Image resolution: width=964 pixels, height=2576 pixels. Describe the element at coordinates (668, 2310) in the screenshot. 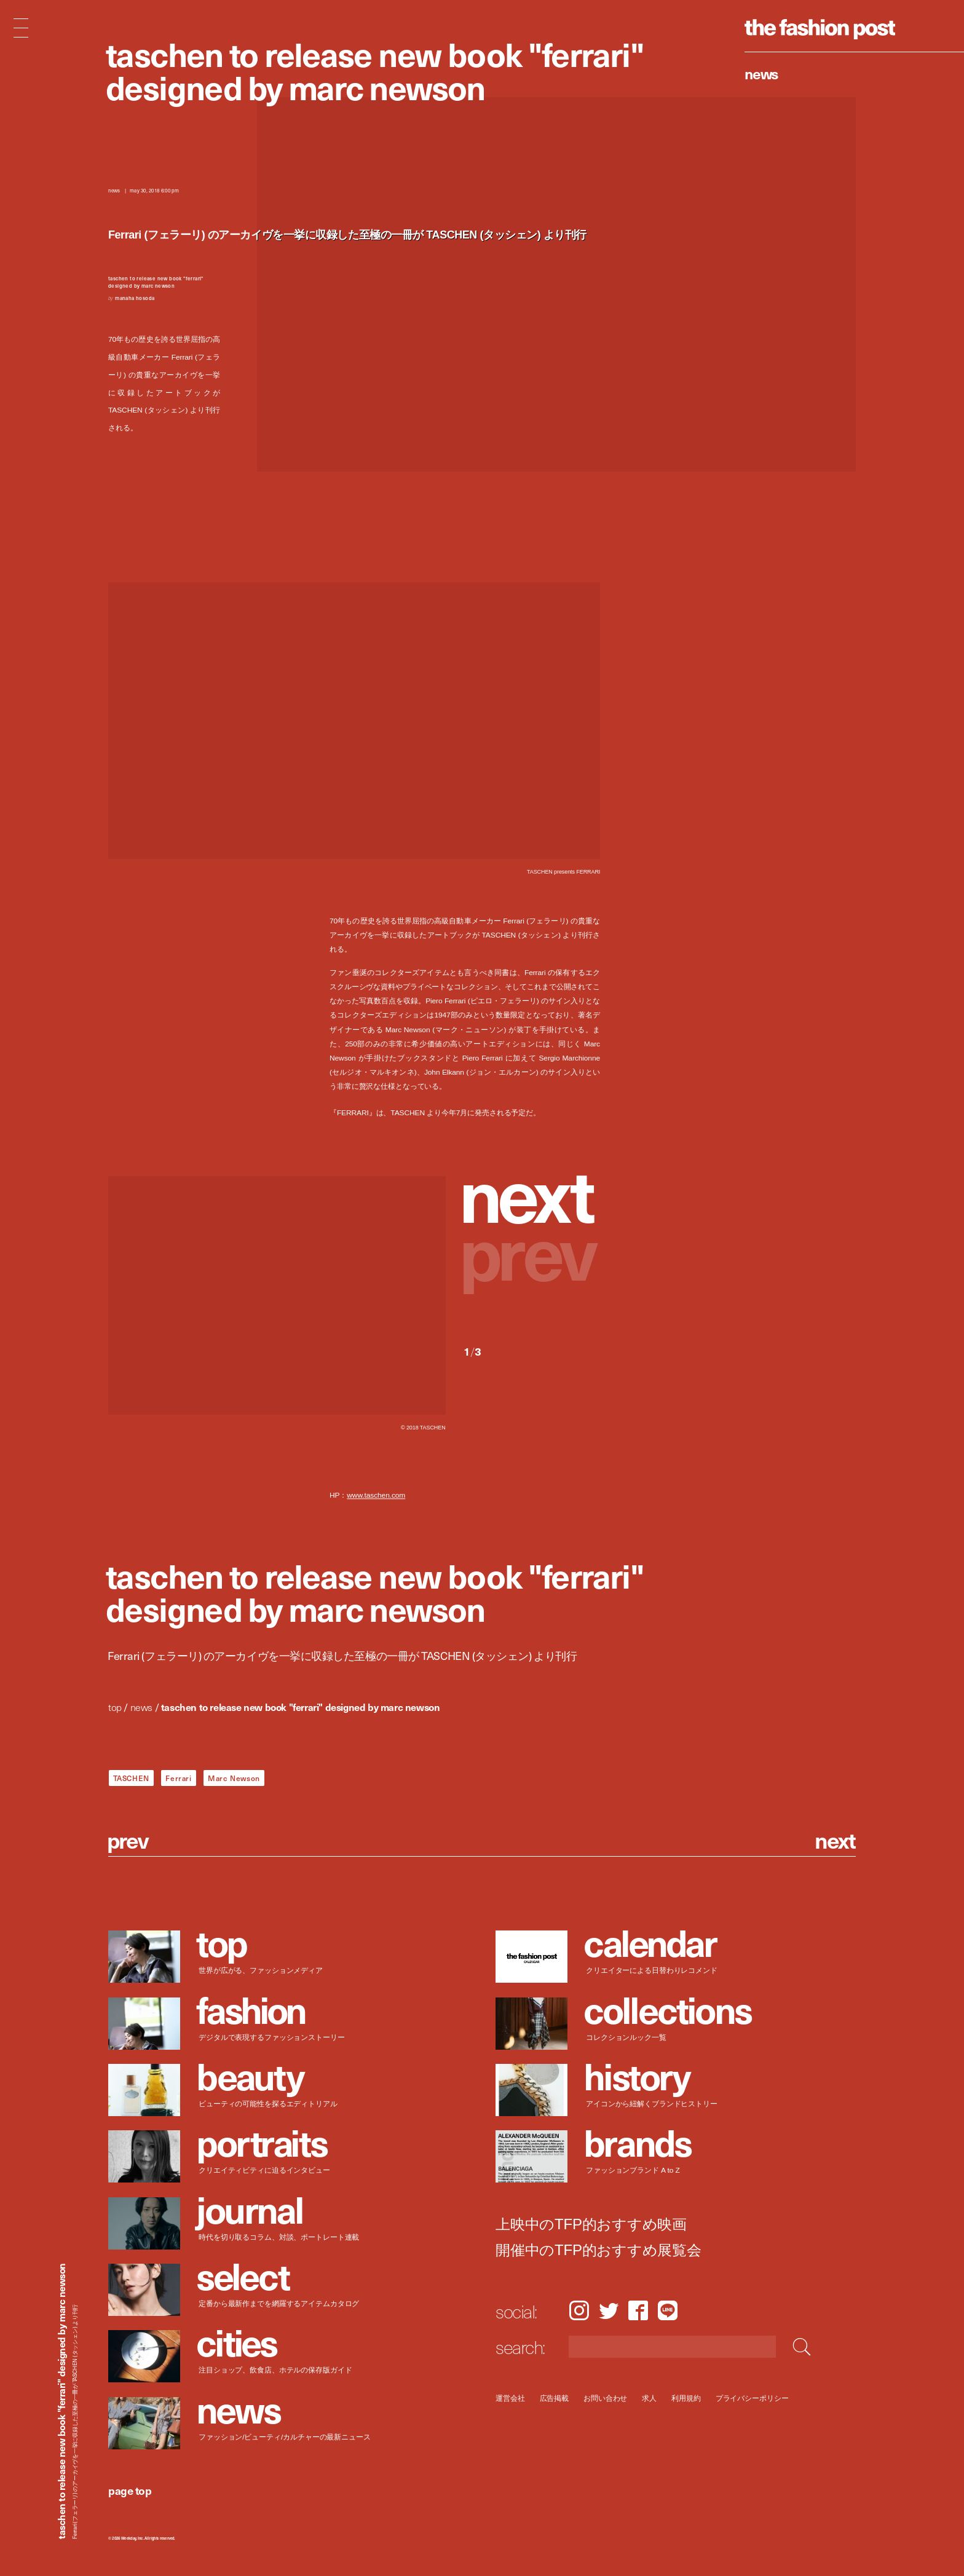

I see `LINE` at that location.